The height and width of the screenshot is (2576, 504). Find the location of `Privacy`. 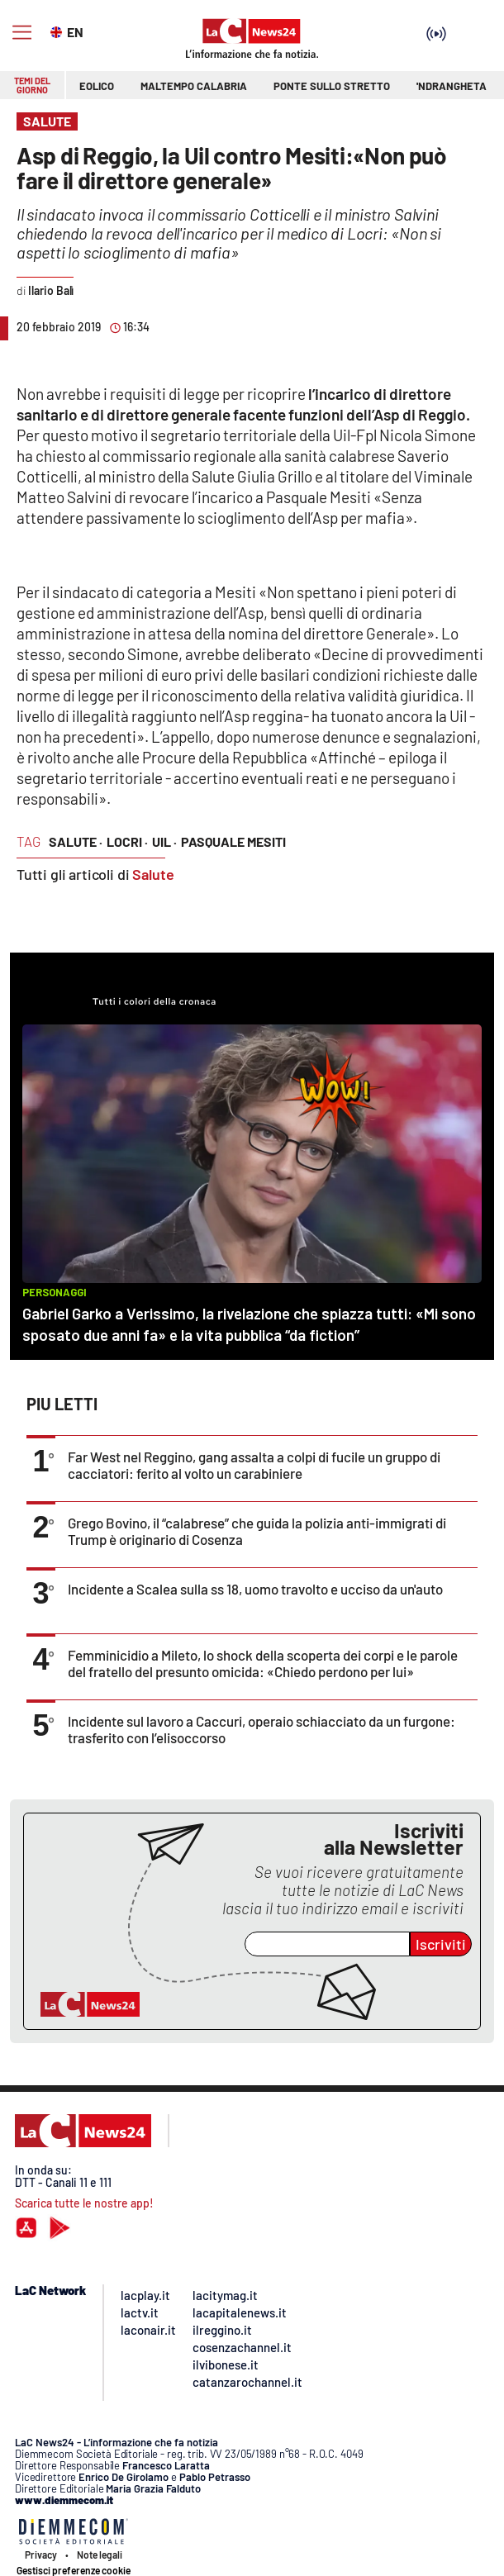

Privacy is located at coordinates (41, 2554).